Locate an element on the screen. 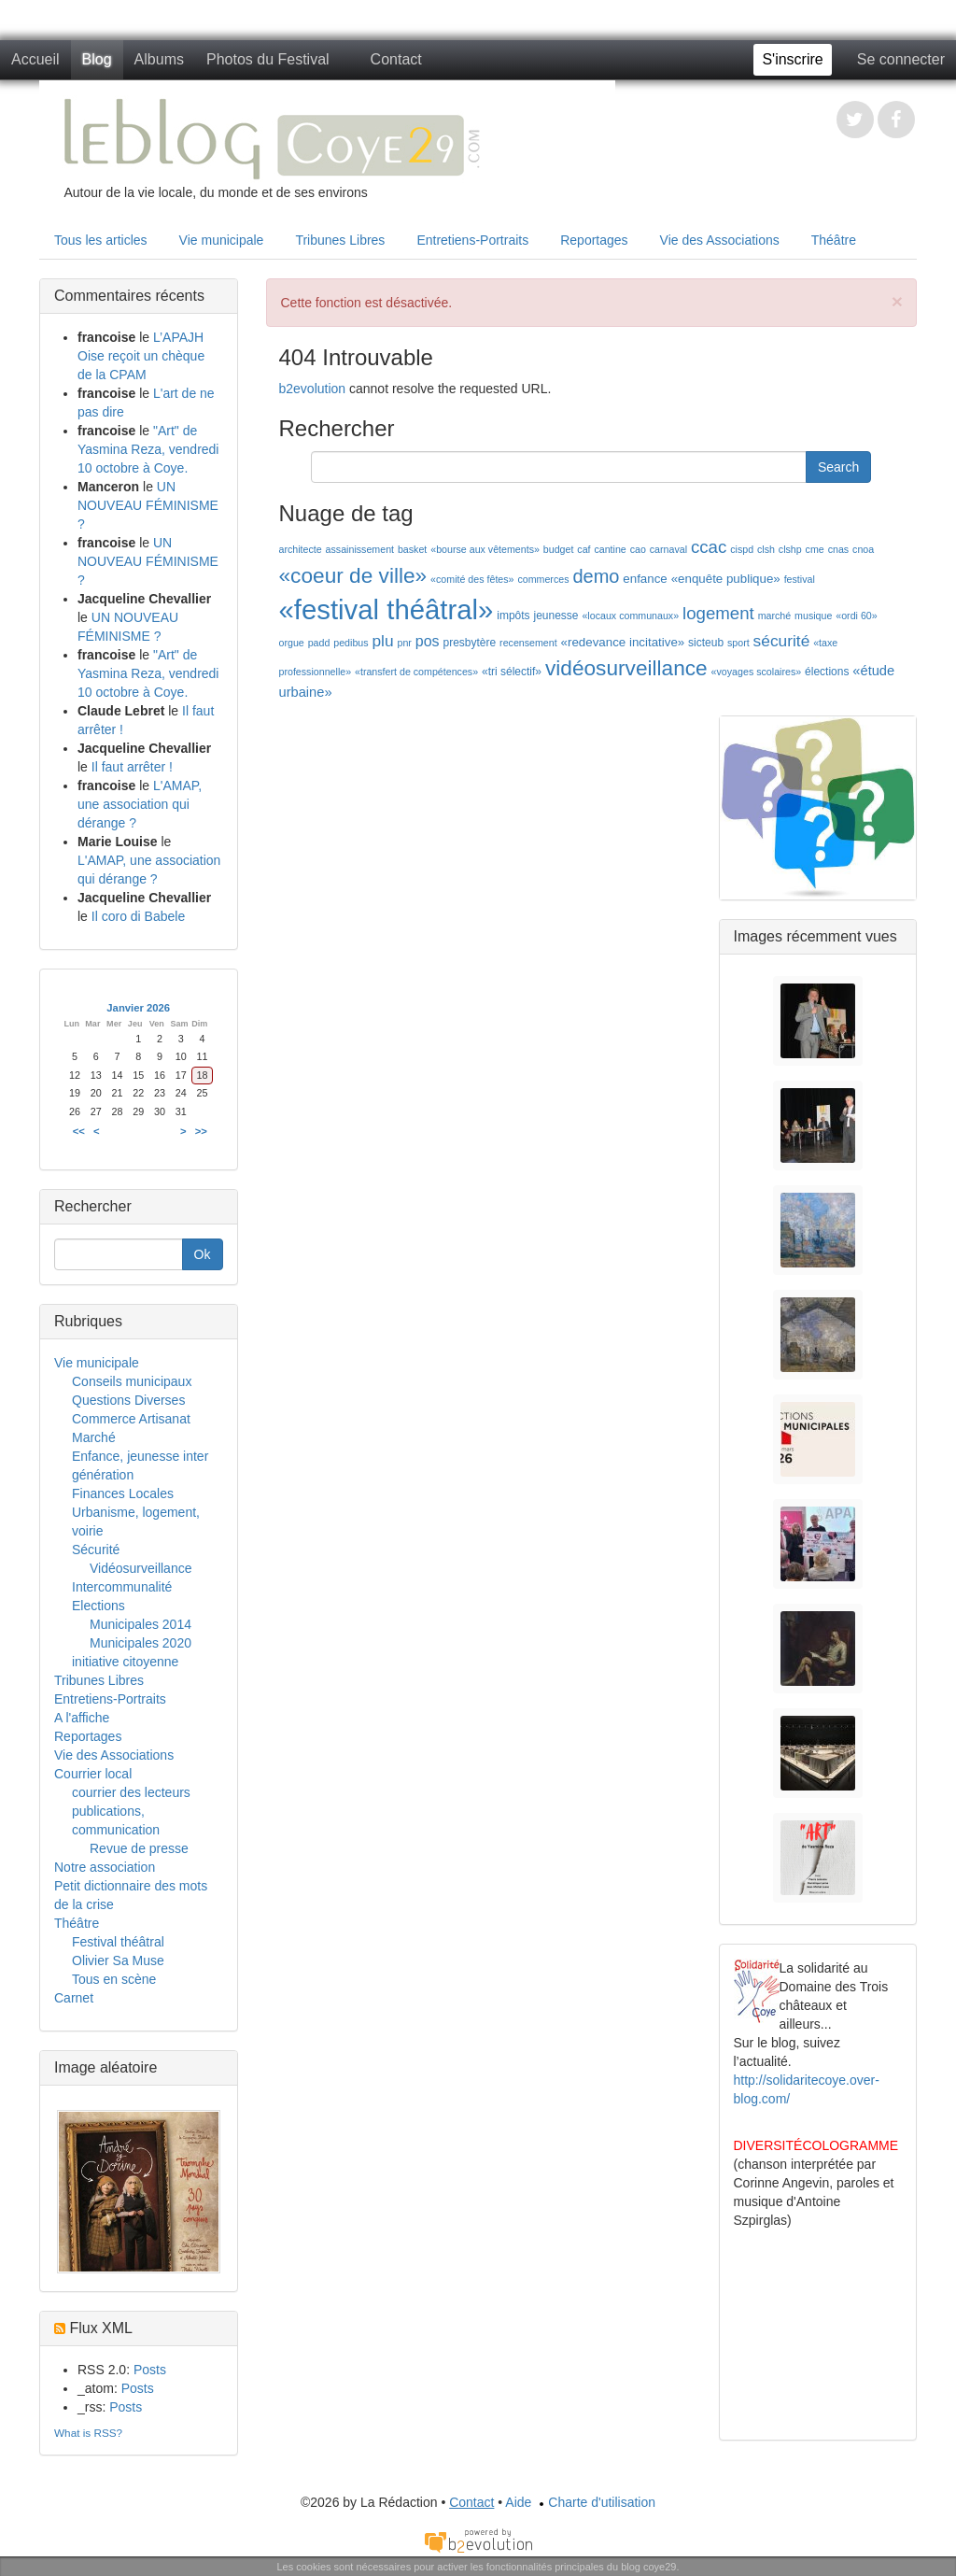 The image size is (956, 2576). carnaval is located at coordinates (668, 549).